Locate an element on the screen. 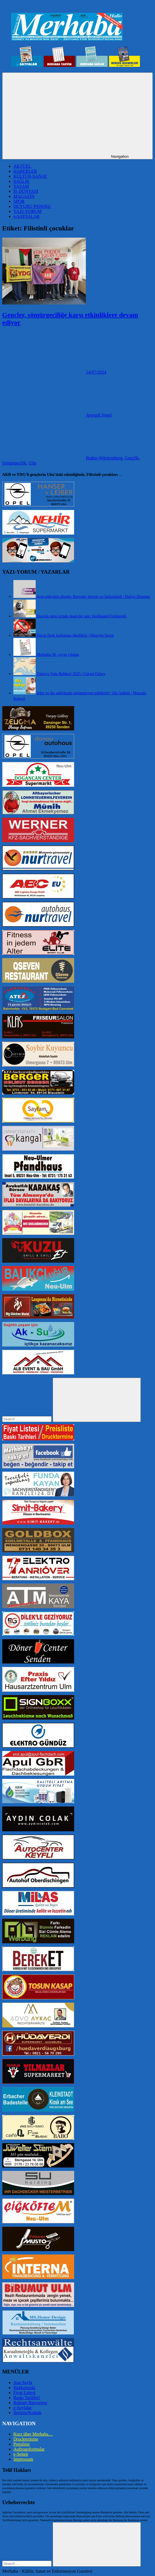 The height and width of the screenshot is (2576, 155). AKTÜEL is located at coordinates (22, 166).